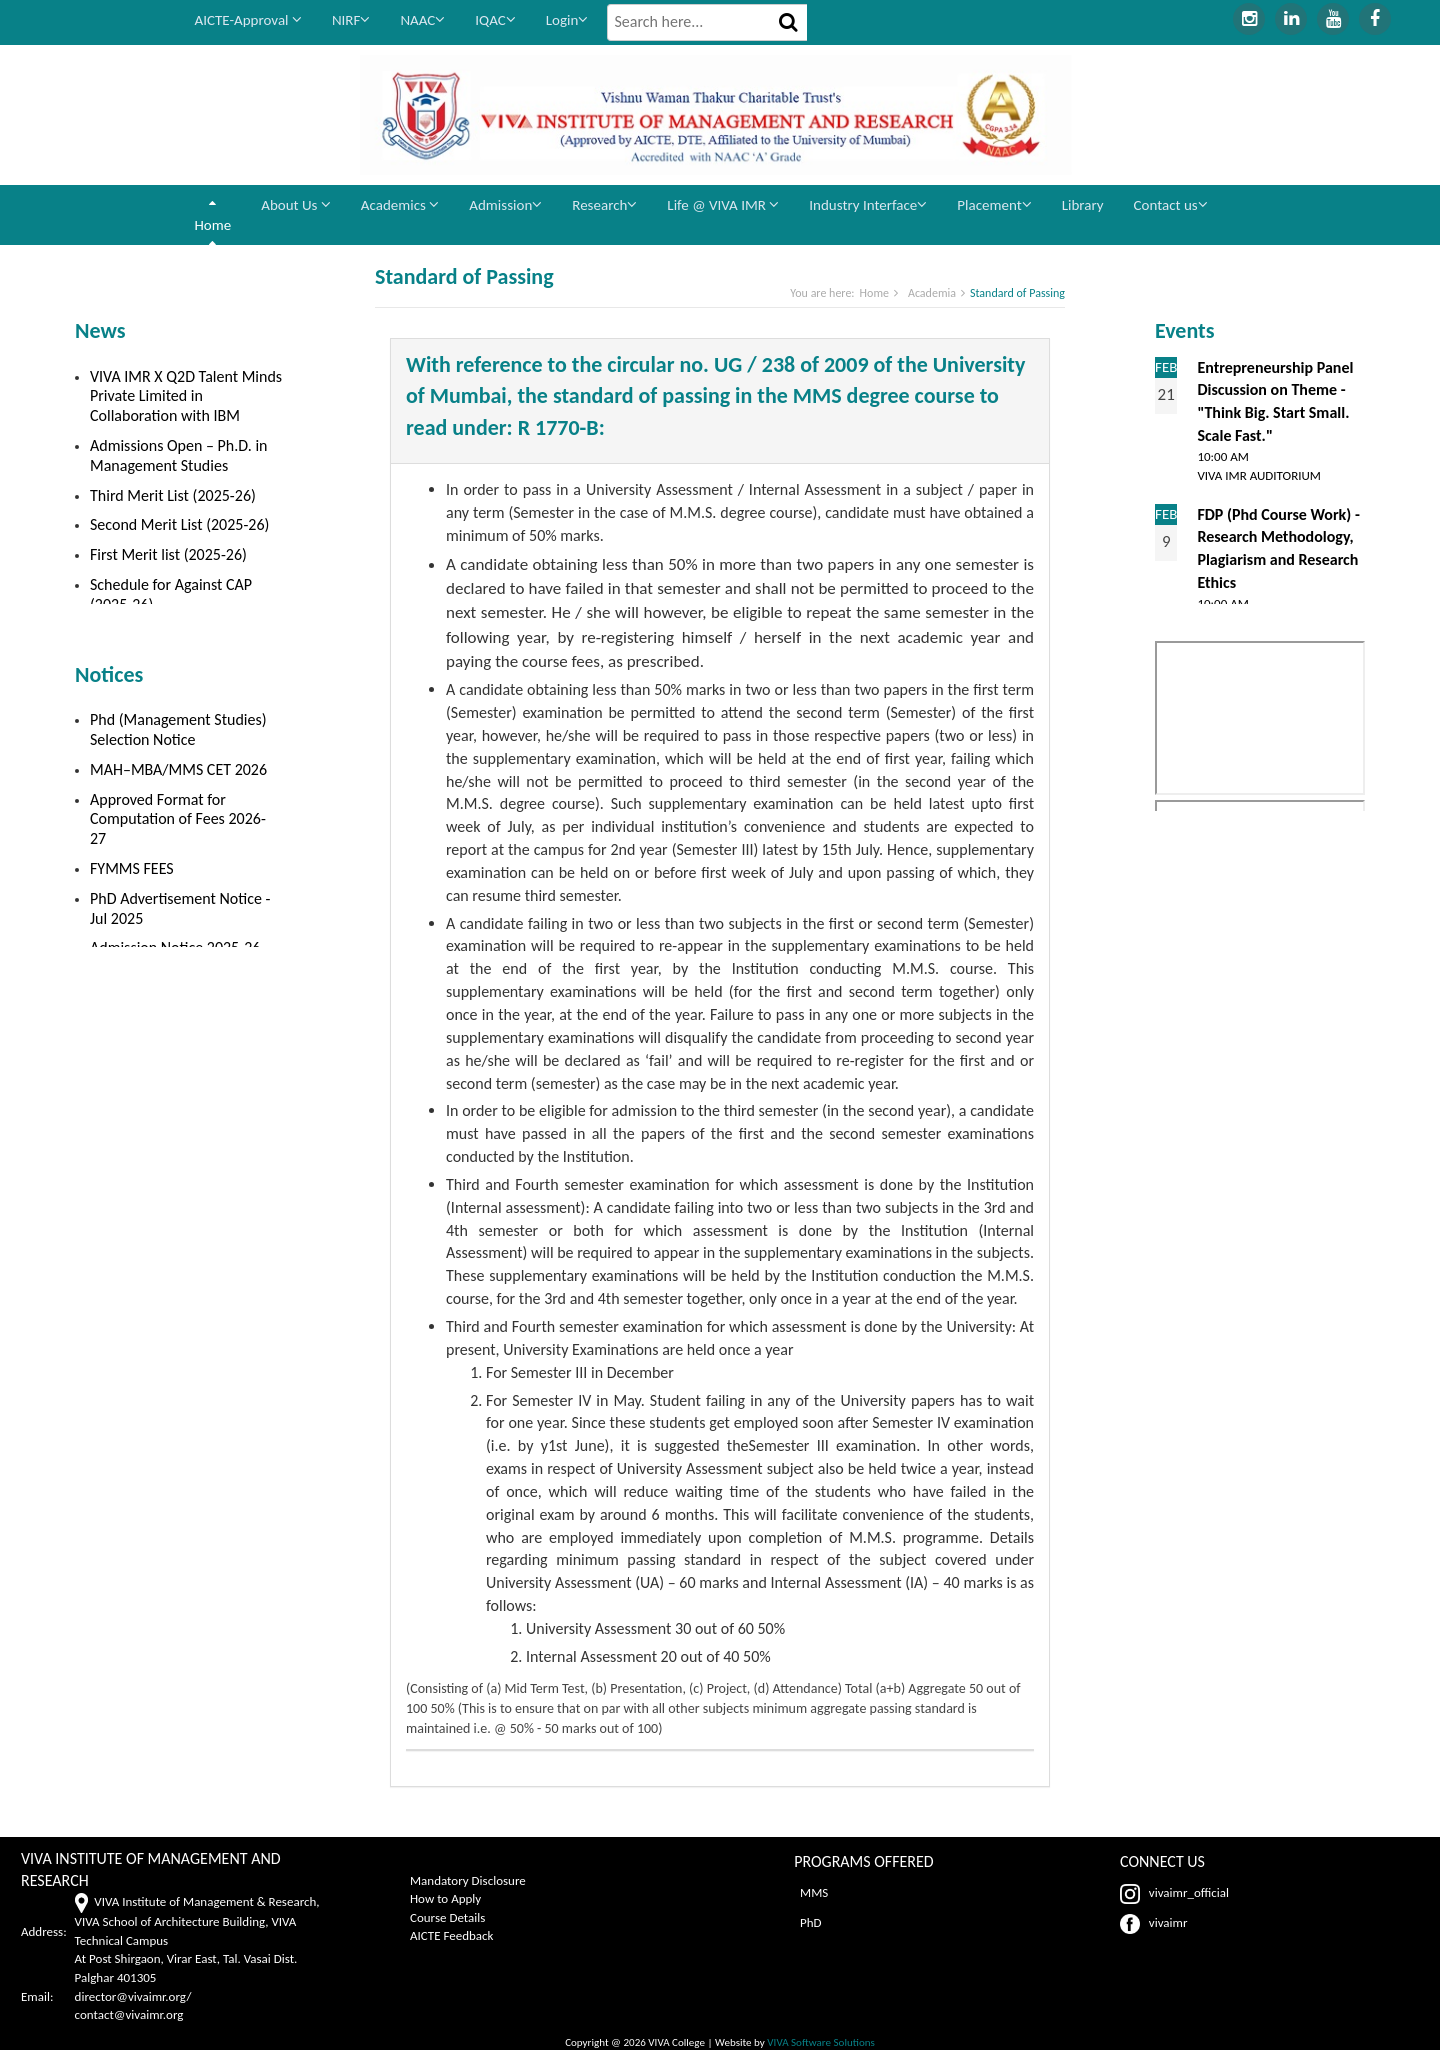 The image size is (1440, 2050). I want to click on PhD, so click(807, 1922).